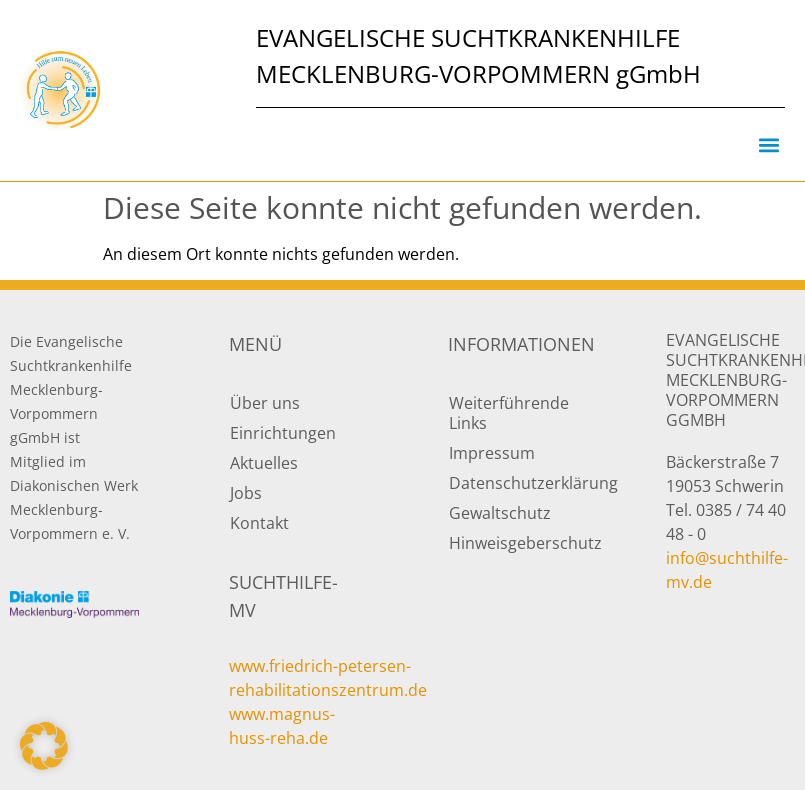  What do you see at coordinates (768, 144) in the screenshot?
I see `[button]` at bounding box center [768, 144].